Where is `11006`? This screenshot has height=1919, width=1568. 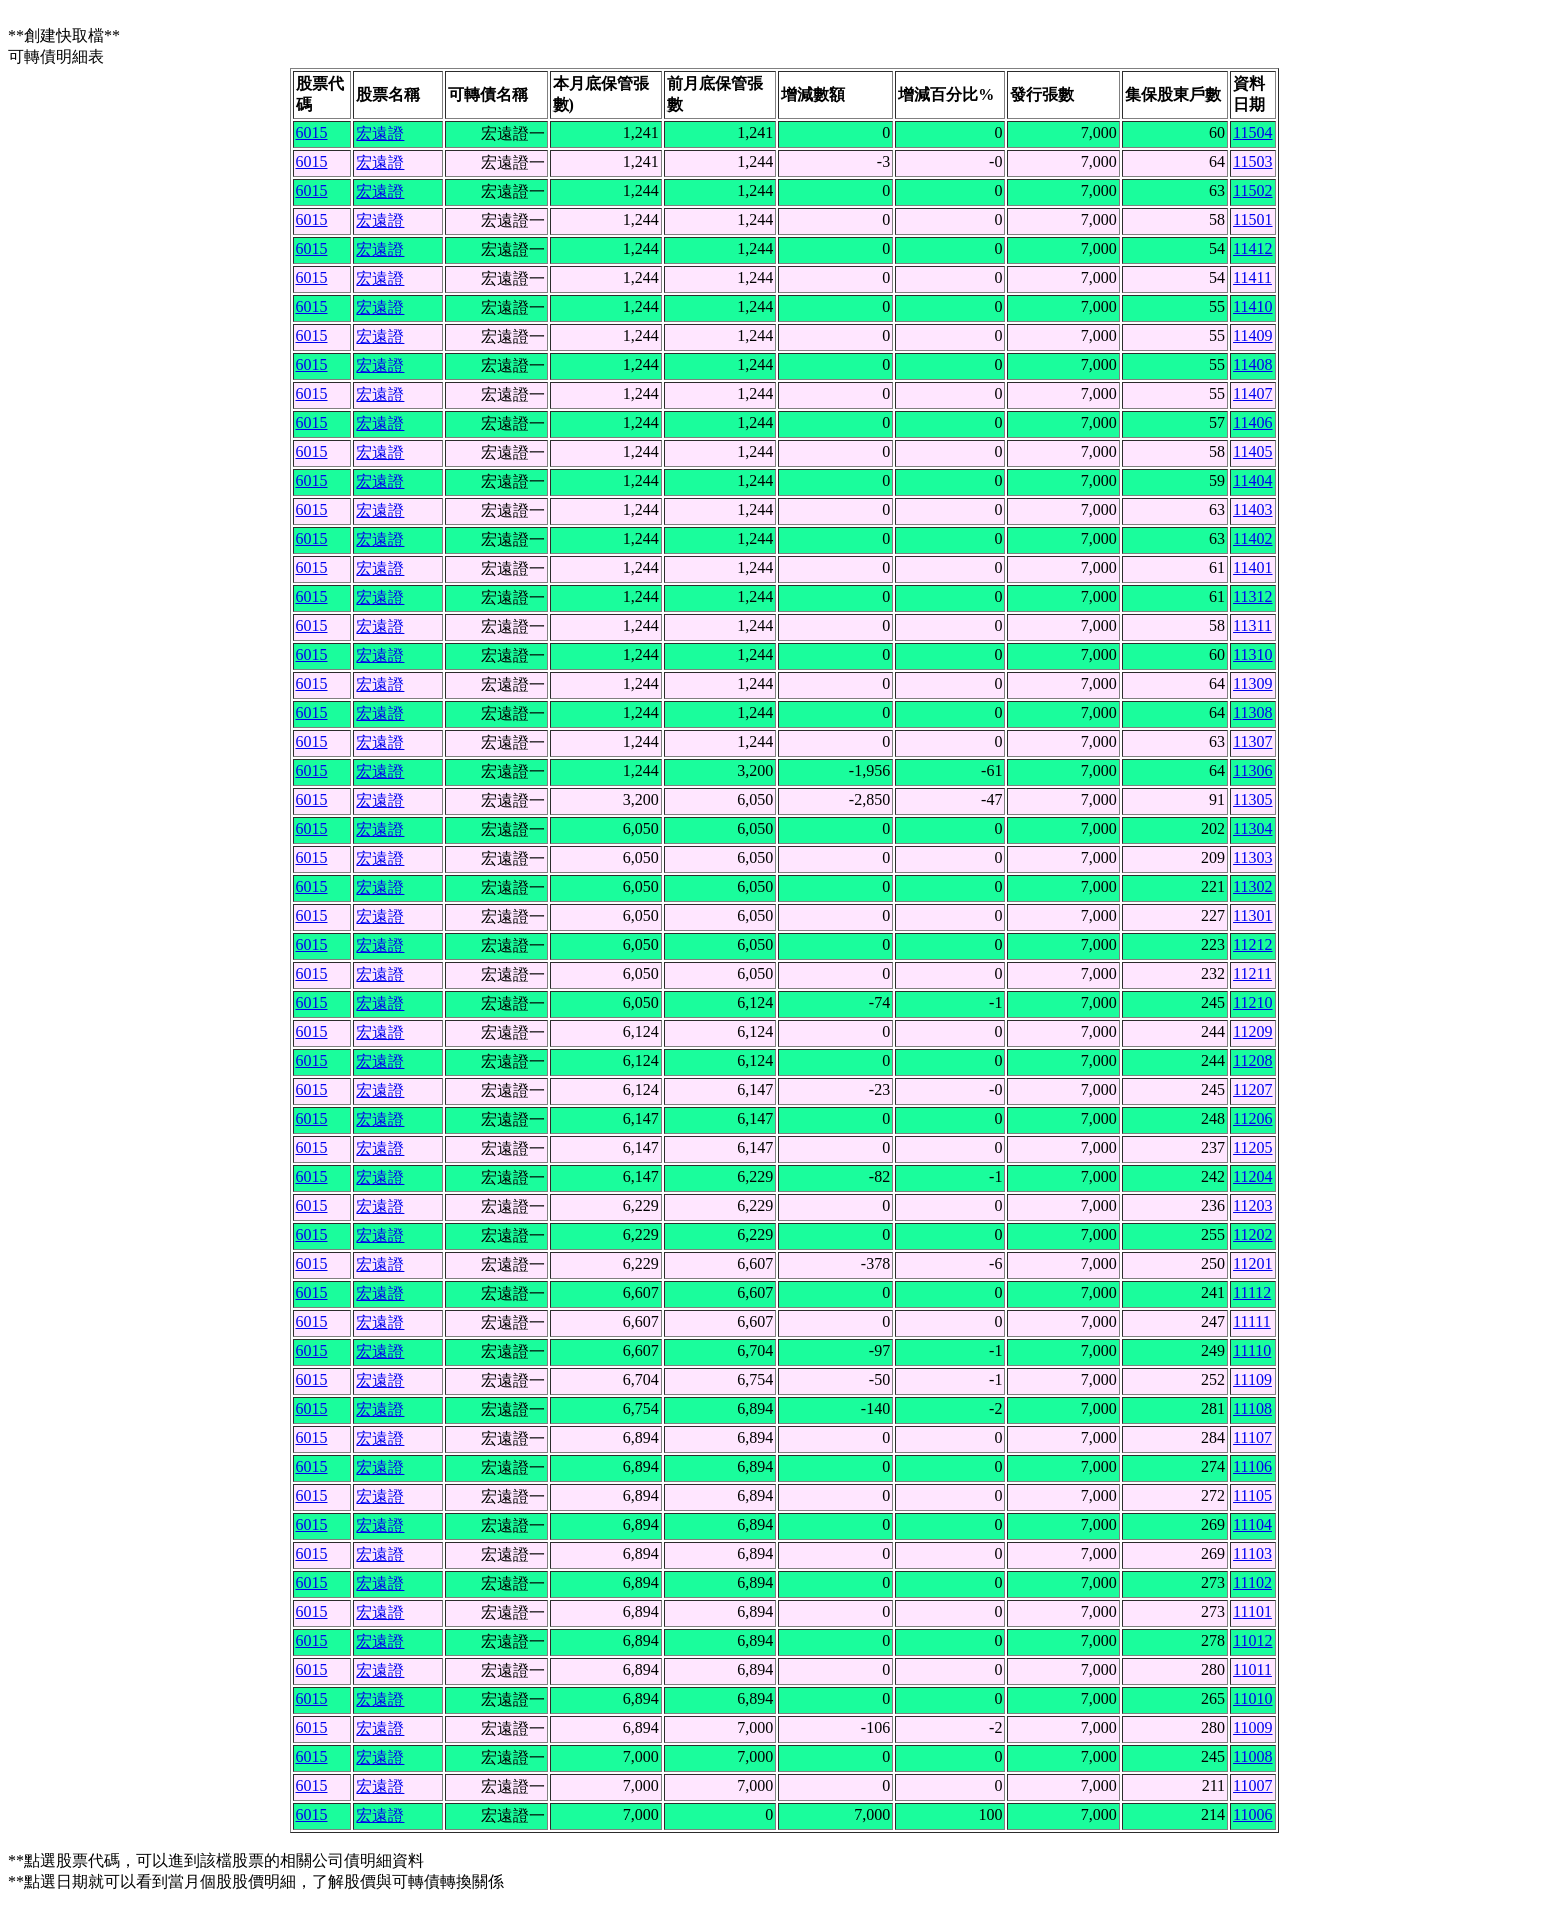 11006 is located at coordinates (1252, 1814).